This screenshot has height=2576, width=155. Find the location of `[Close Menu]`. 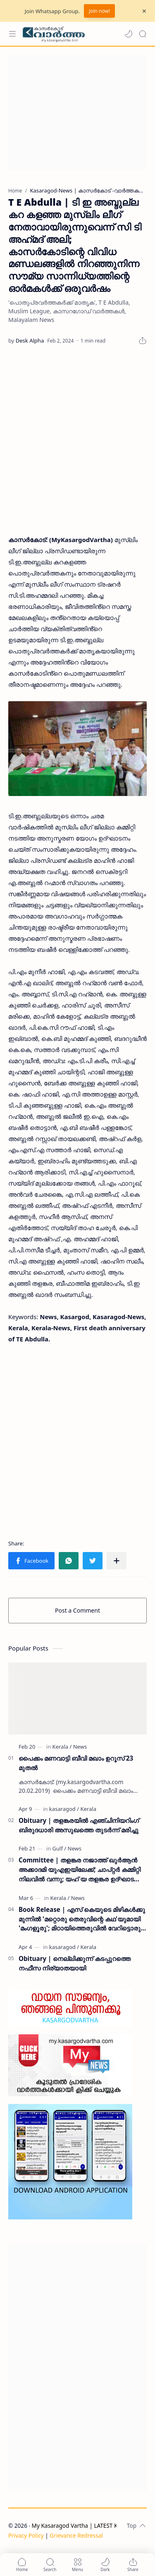

[Close Menu] is located at coordinates (144, 11).